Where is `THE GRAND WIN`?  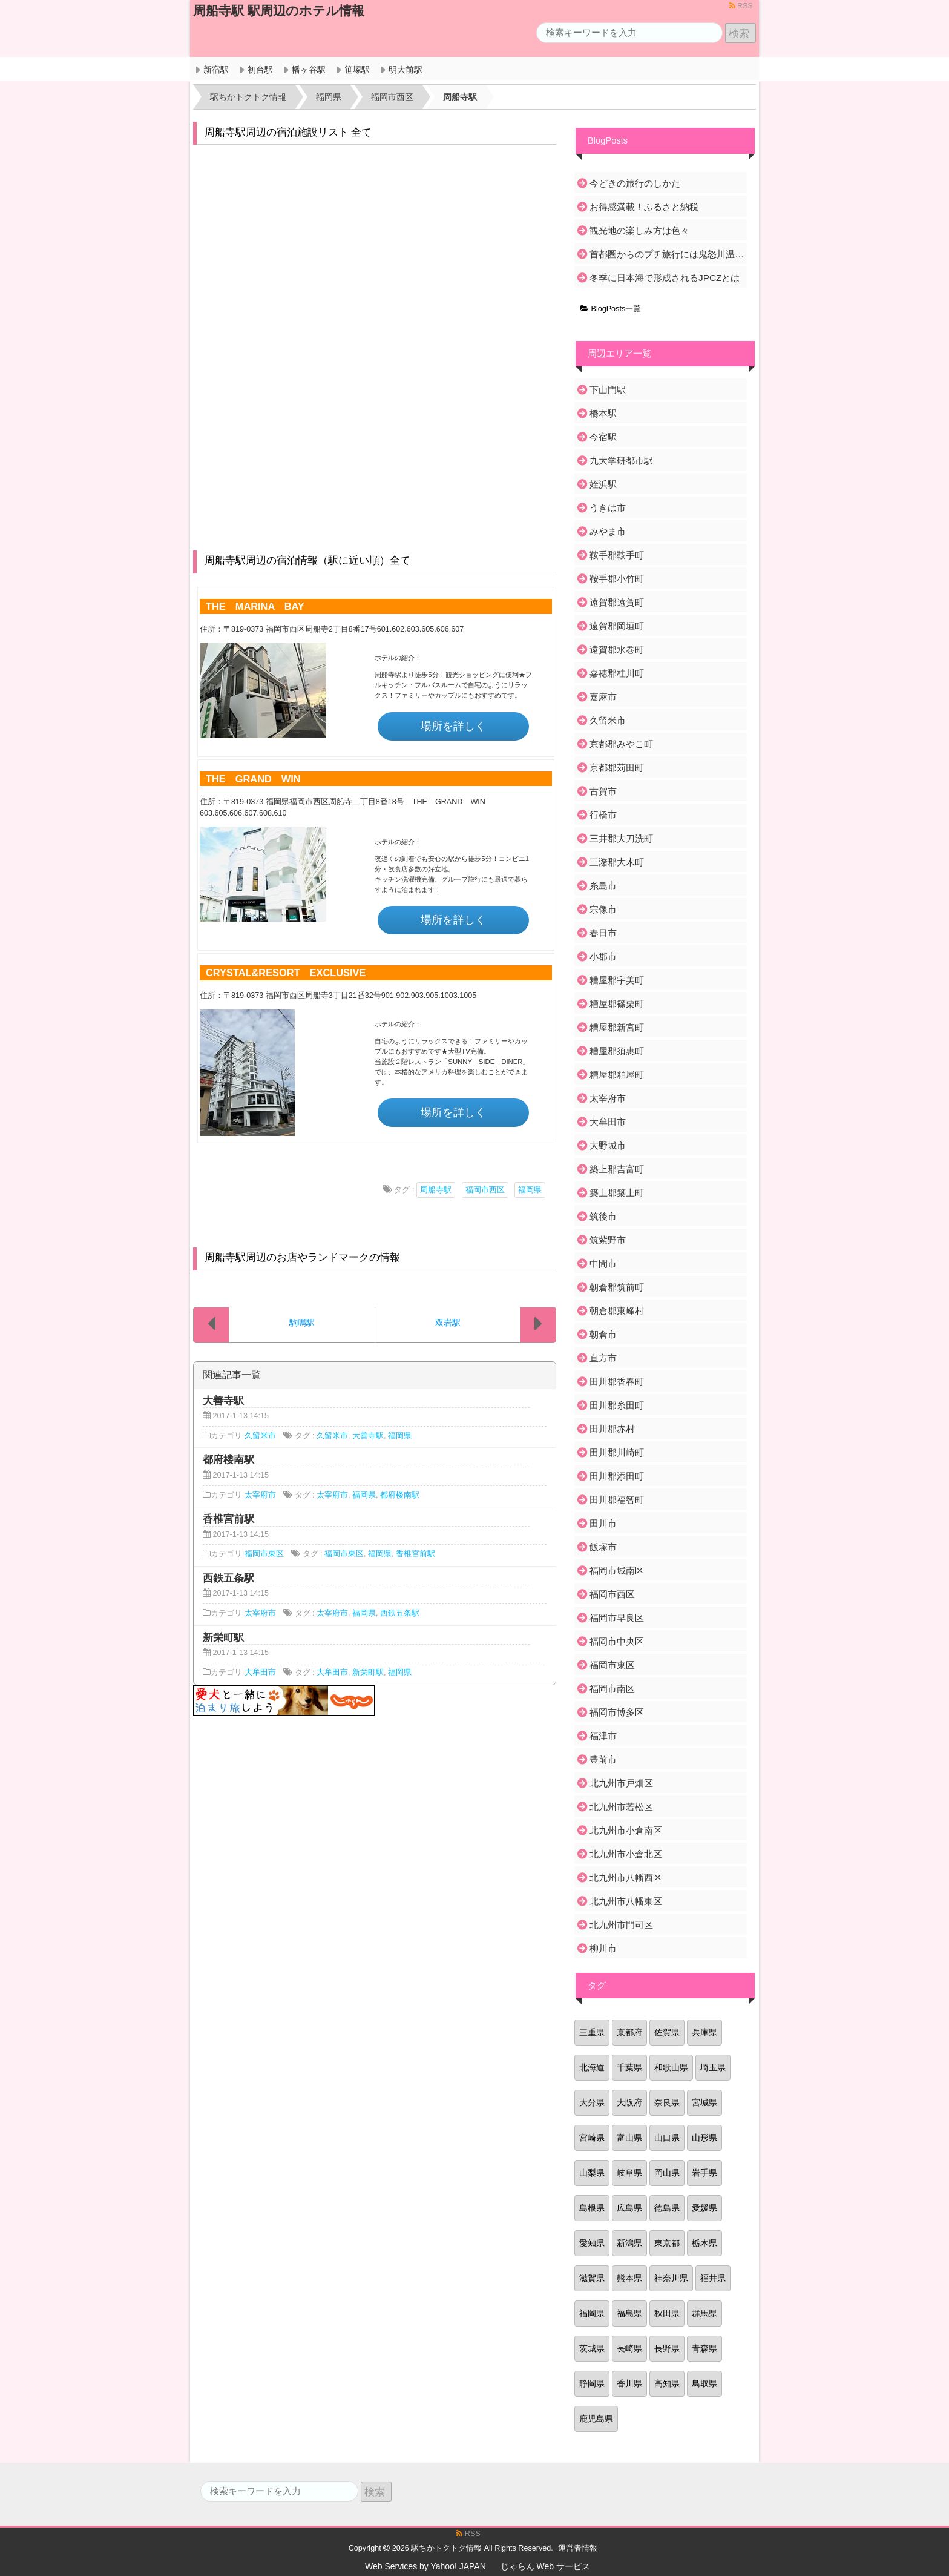 THE GRAND WIN is located at coordinates (253, 778).